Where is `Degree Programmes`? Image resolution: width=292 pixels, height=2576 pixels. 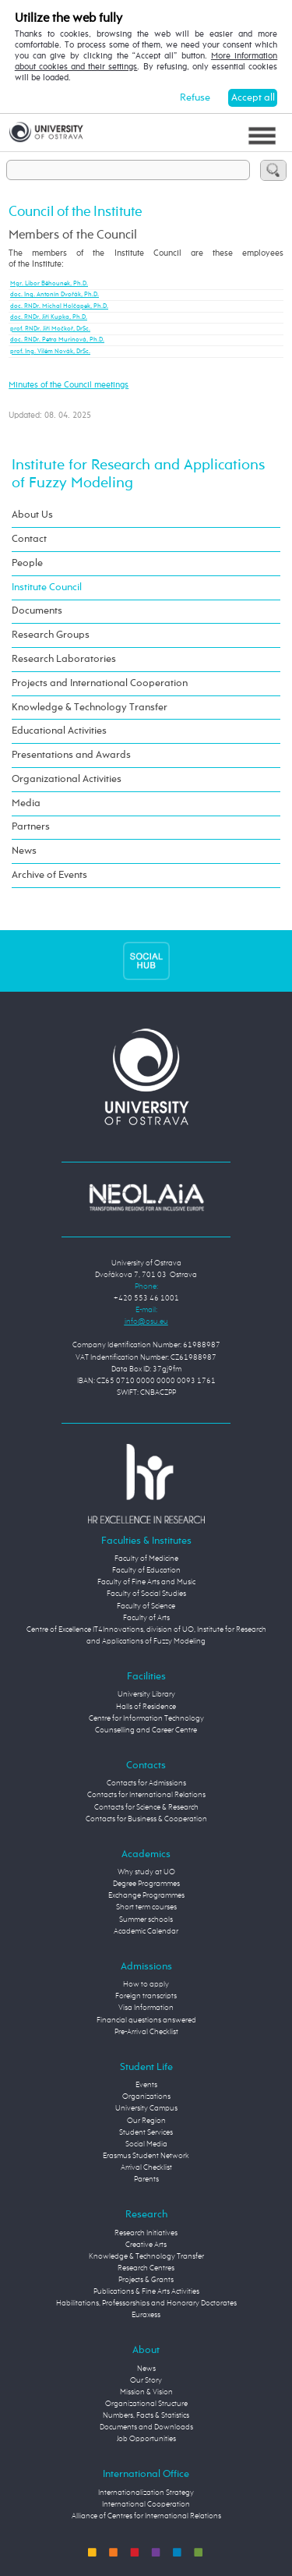 Degree Programmes is located at coordinates (146, 1884).